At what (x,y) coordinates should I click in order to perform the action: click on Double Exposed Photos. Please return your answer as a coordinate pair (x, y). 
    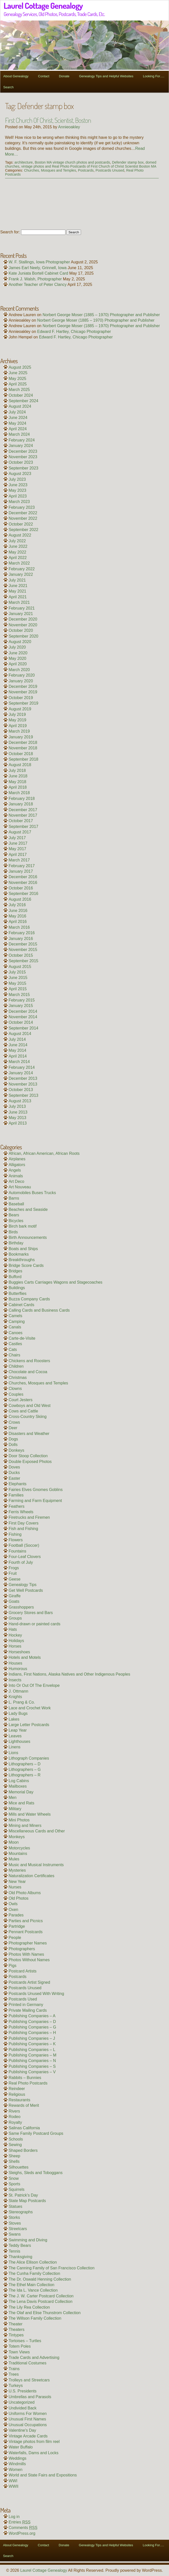
    Looking at the image, I should click on (30, 1461).